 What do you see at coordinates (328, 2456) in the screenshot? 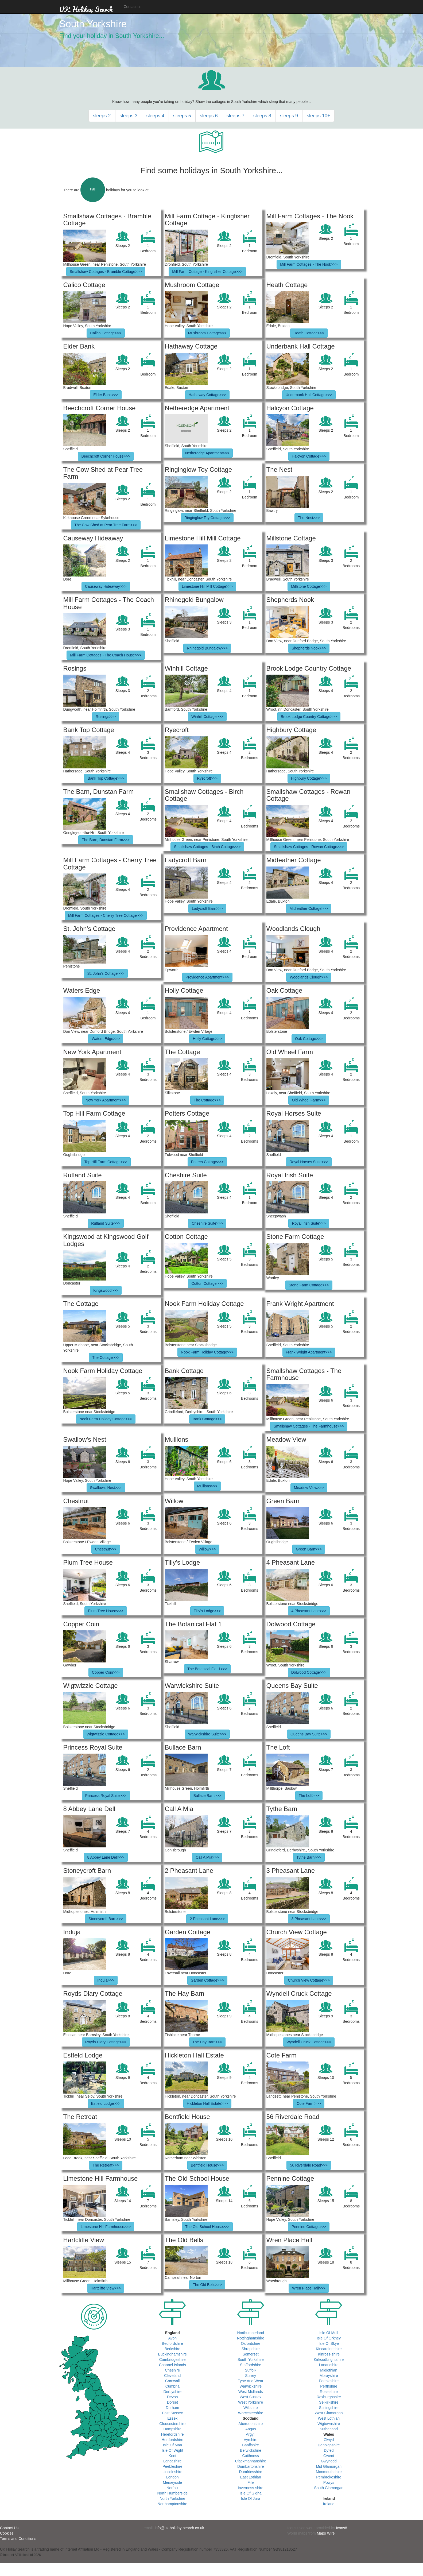
I see `Gwent` at bounding box center [328, 2456].